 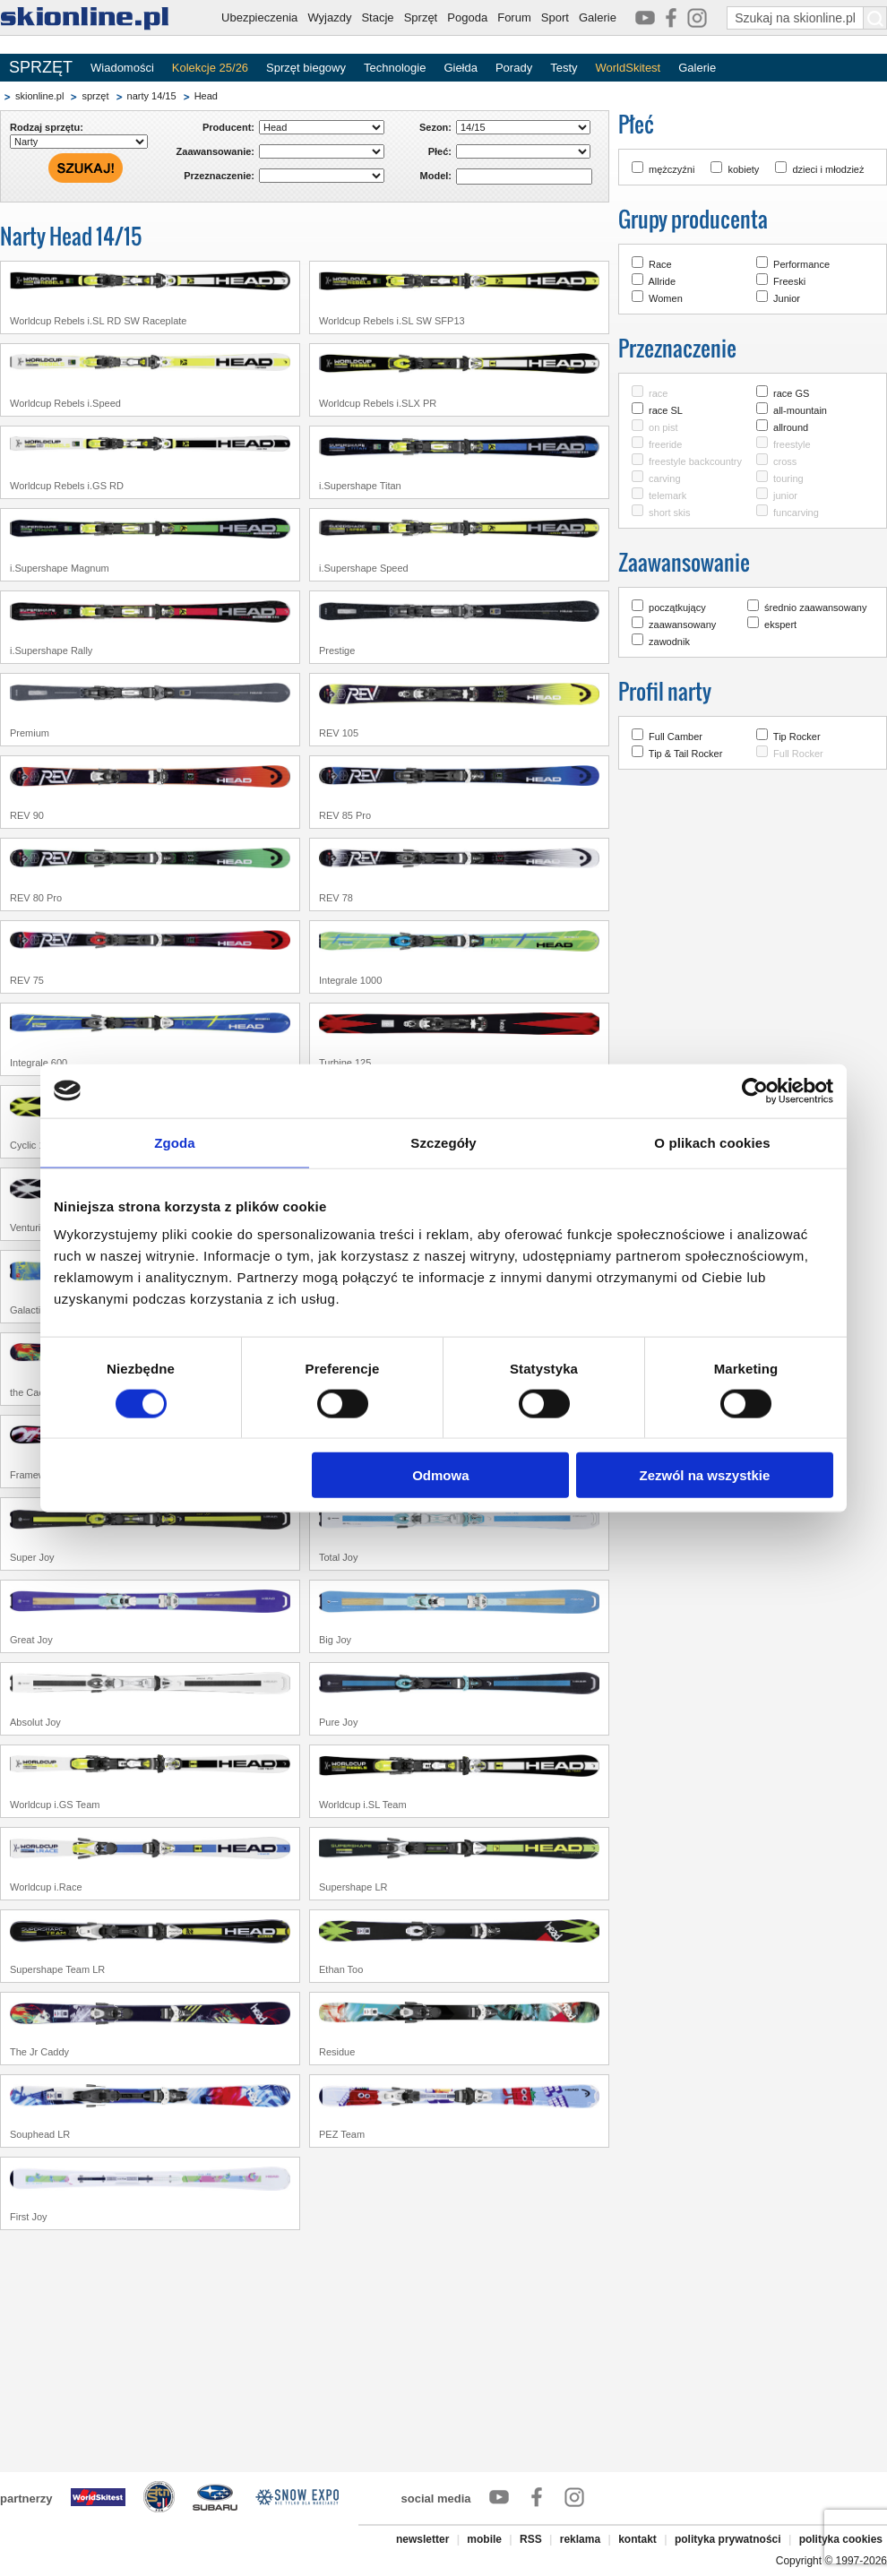 I want to click on Head, so click(x=206, y=95).